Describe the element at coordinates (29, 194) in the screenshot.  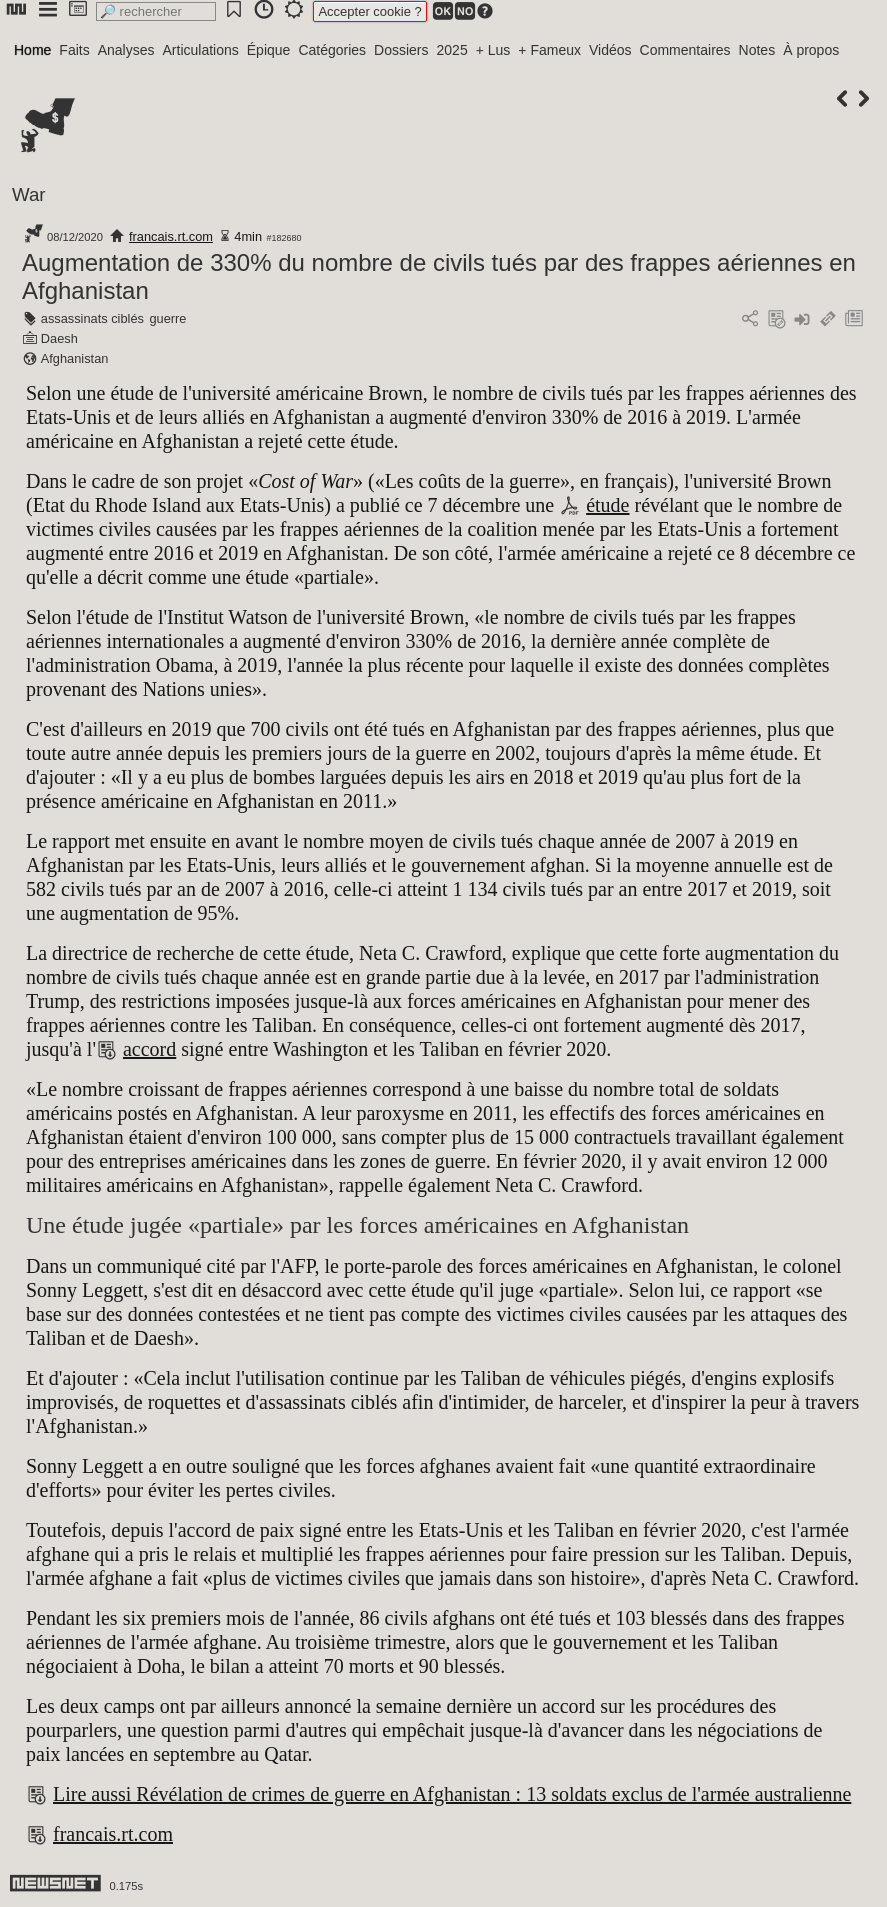
I see `War` at that location.